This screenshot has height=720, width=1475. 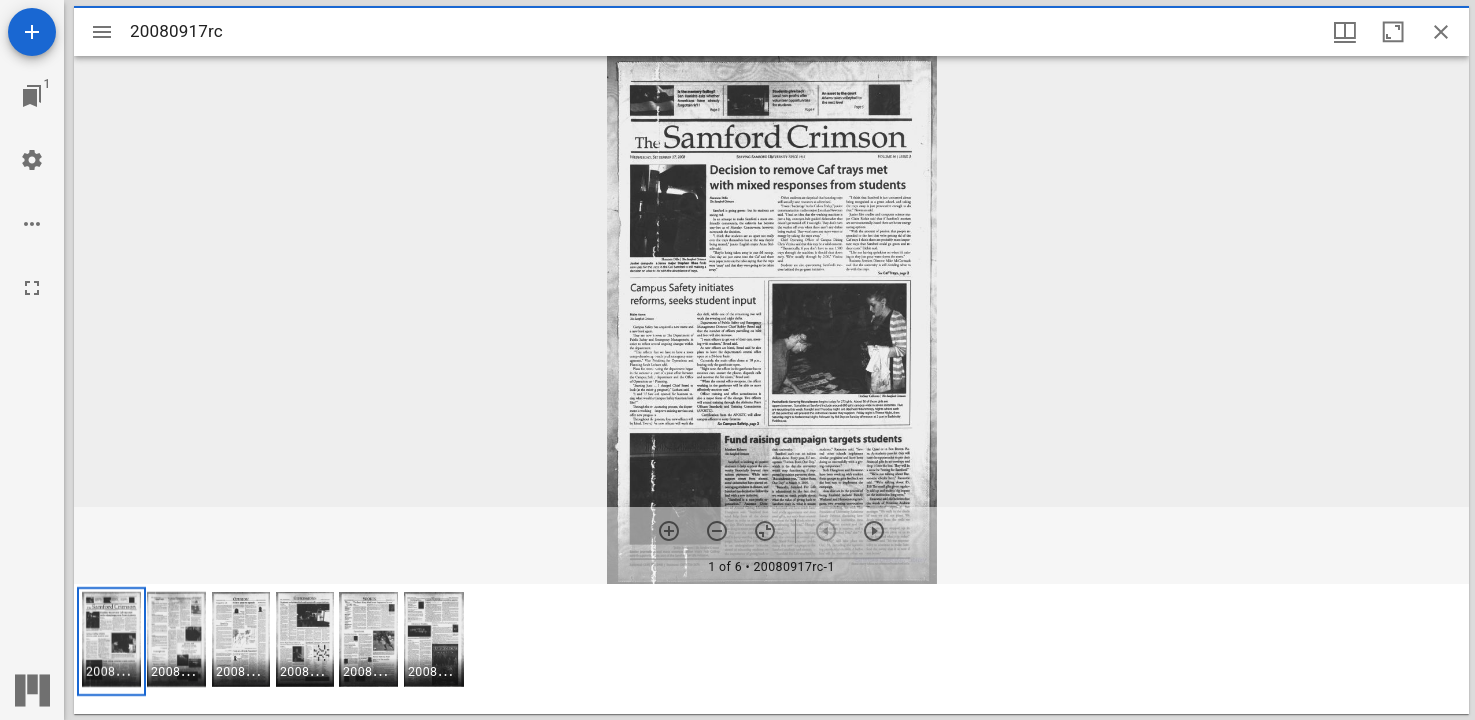 What do you see at coordinates (102, 32) in the screenshot?
I see `[Toggle sidebar]` at bounding box center [102, 32].